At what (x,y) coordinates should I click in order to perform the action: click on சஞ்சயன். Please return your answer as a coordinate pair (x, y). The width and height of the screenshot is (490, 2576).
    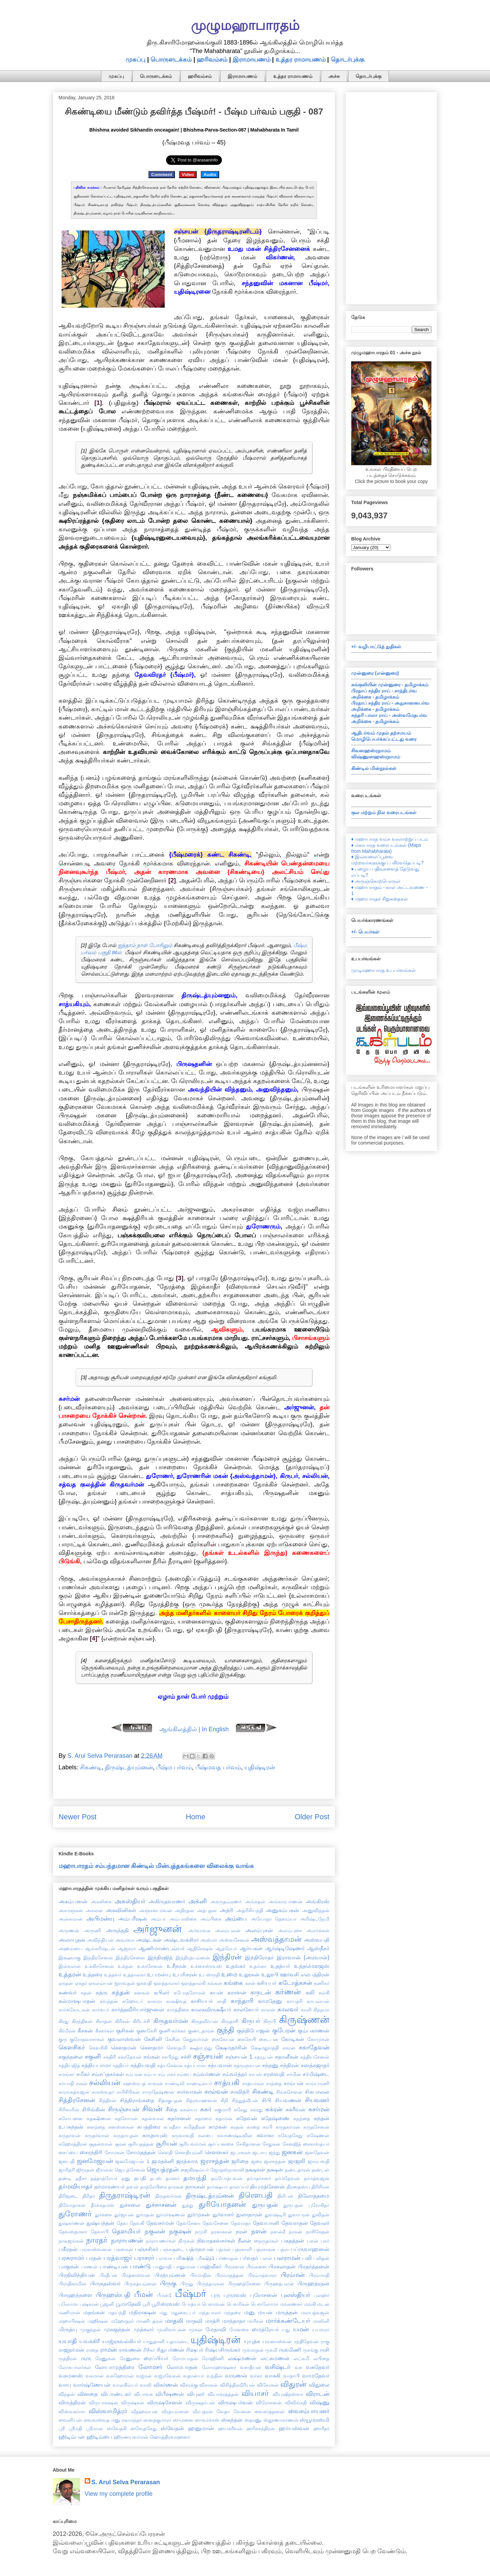
    Looking at the image, I should click on (208, 2056).